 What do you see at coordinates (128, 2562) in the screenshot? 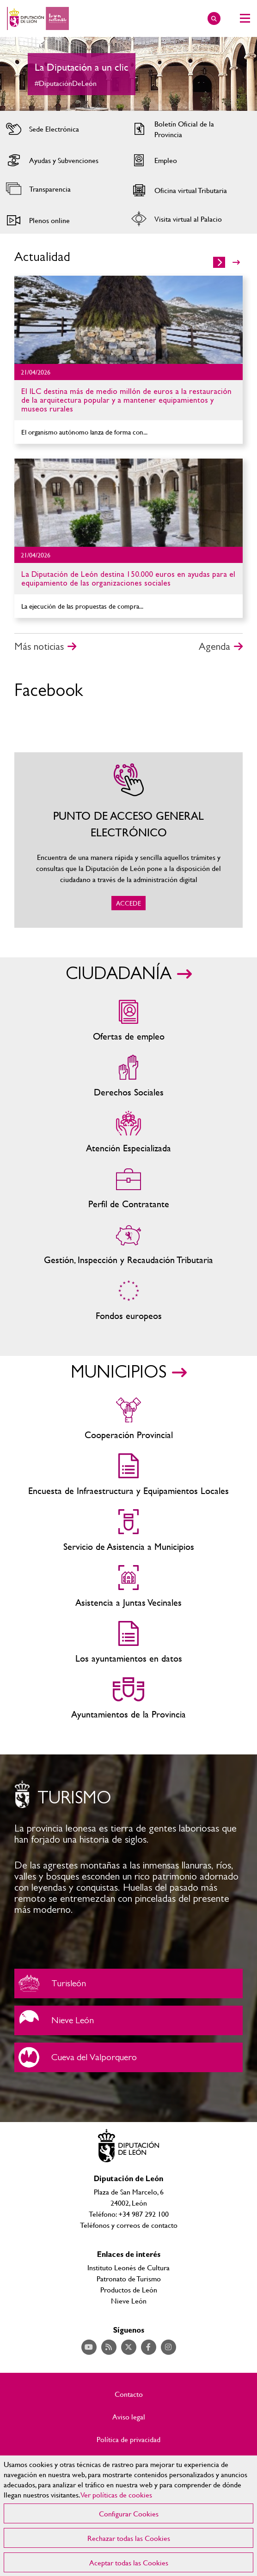
I see `Aceptar todas las Cookies` at bounding box center [128, 2562].